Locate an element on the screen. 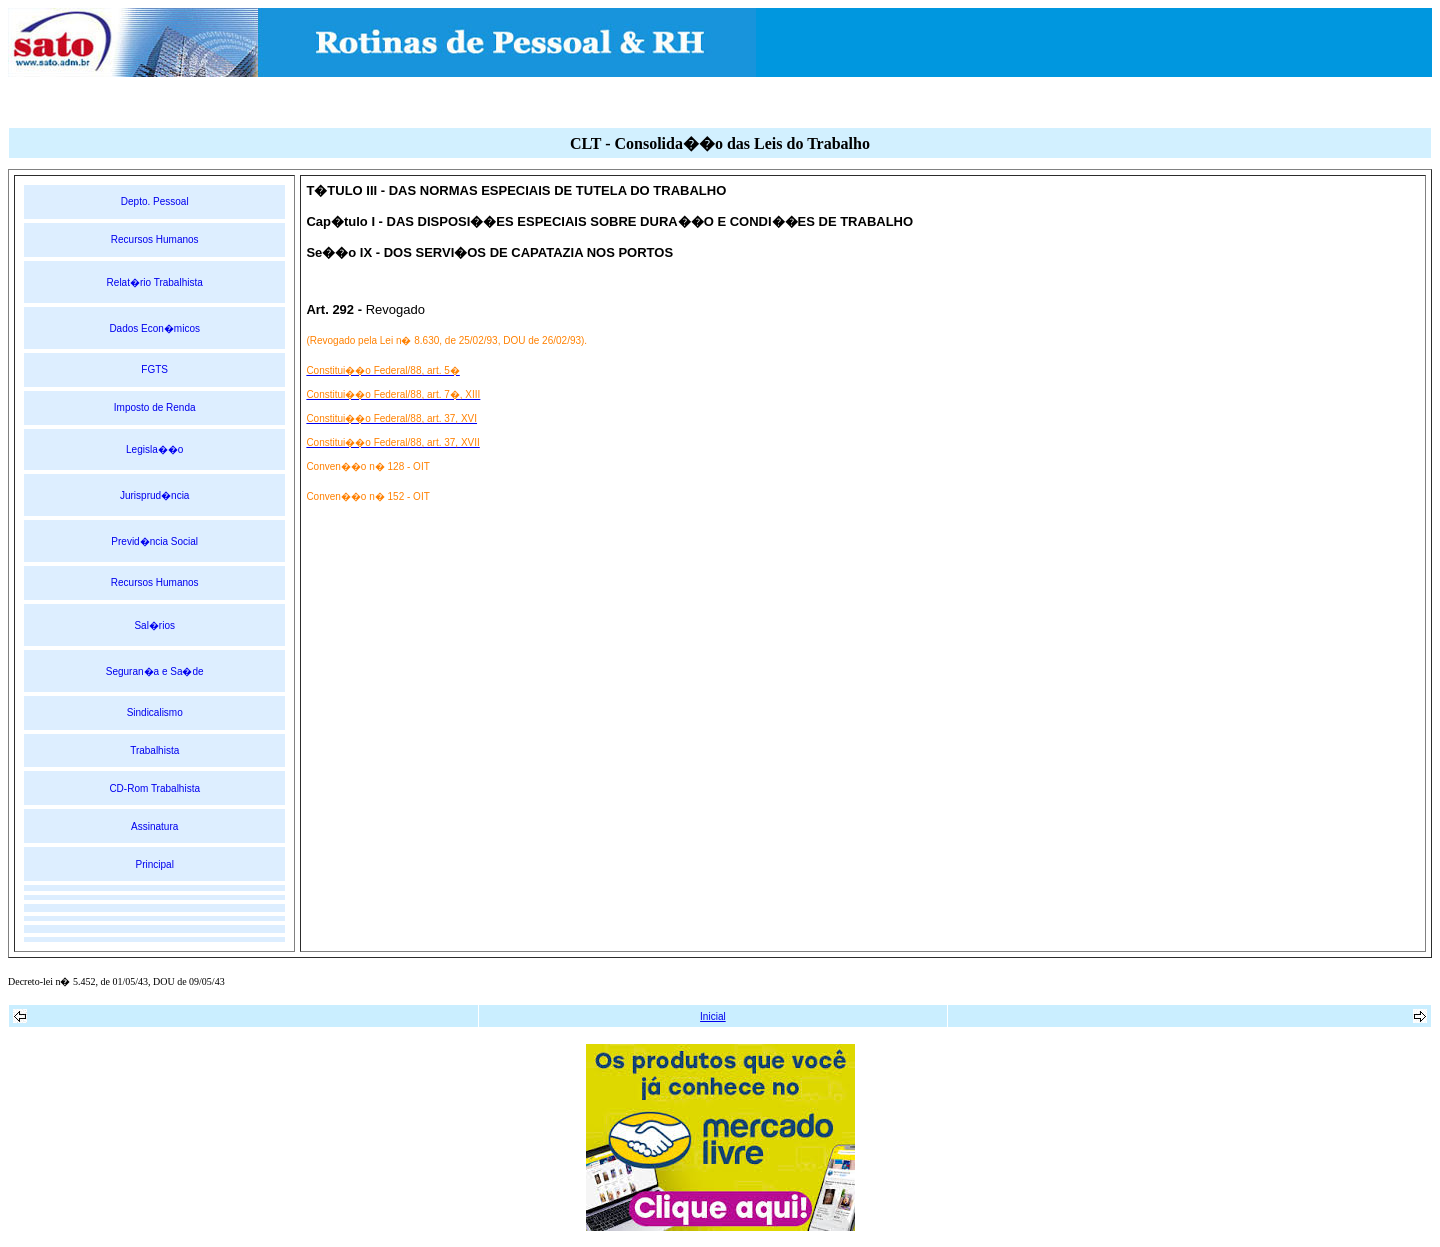 This screenshot has height=1247, width=1440. Principal is located at coordinates (155, 864).